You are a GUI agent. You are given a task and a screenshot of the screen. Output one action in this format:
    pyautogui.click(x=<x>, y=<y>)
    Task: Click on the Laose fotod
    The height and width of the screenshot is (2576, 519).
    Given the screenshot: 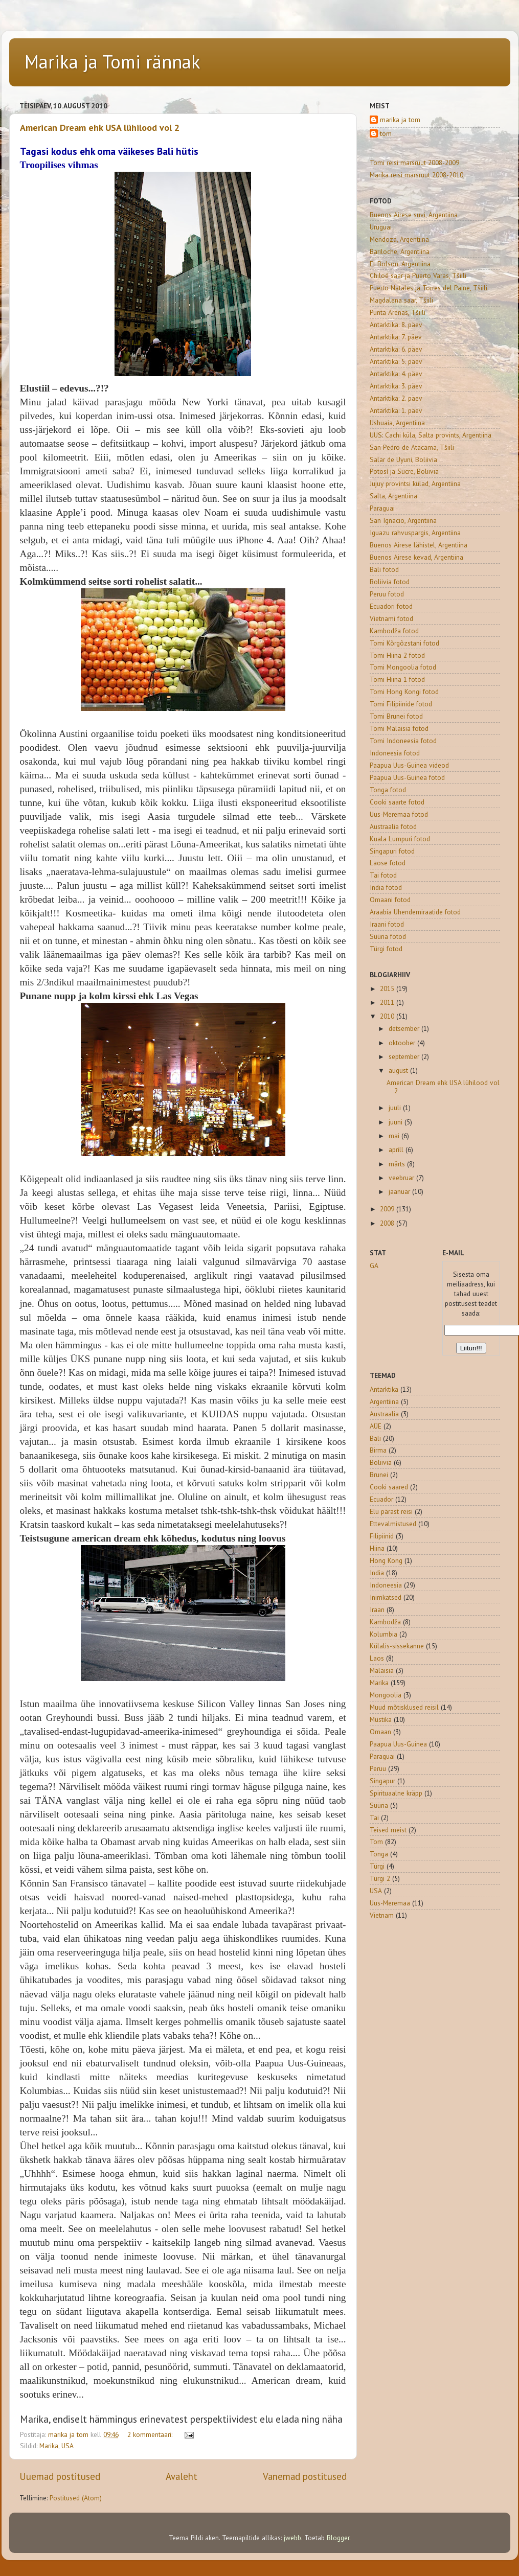 What is the action you would take?
    pyautogui.click(x=387, y=862)
    